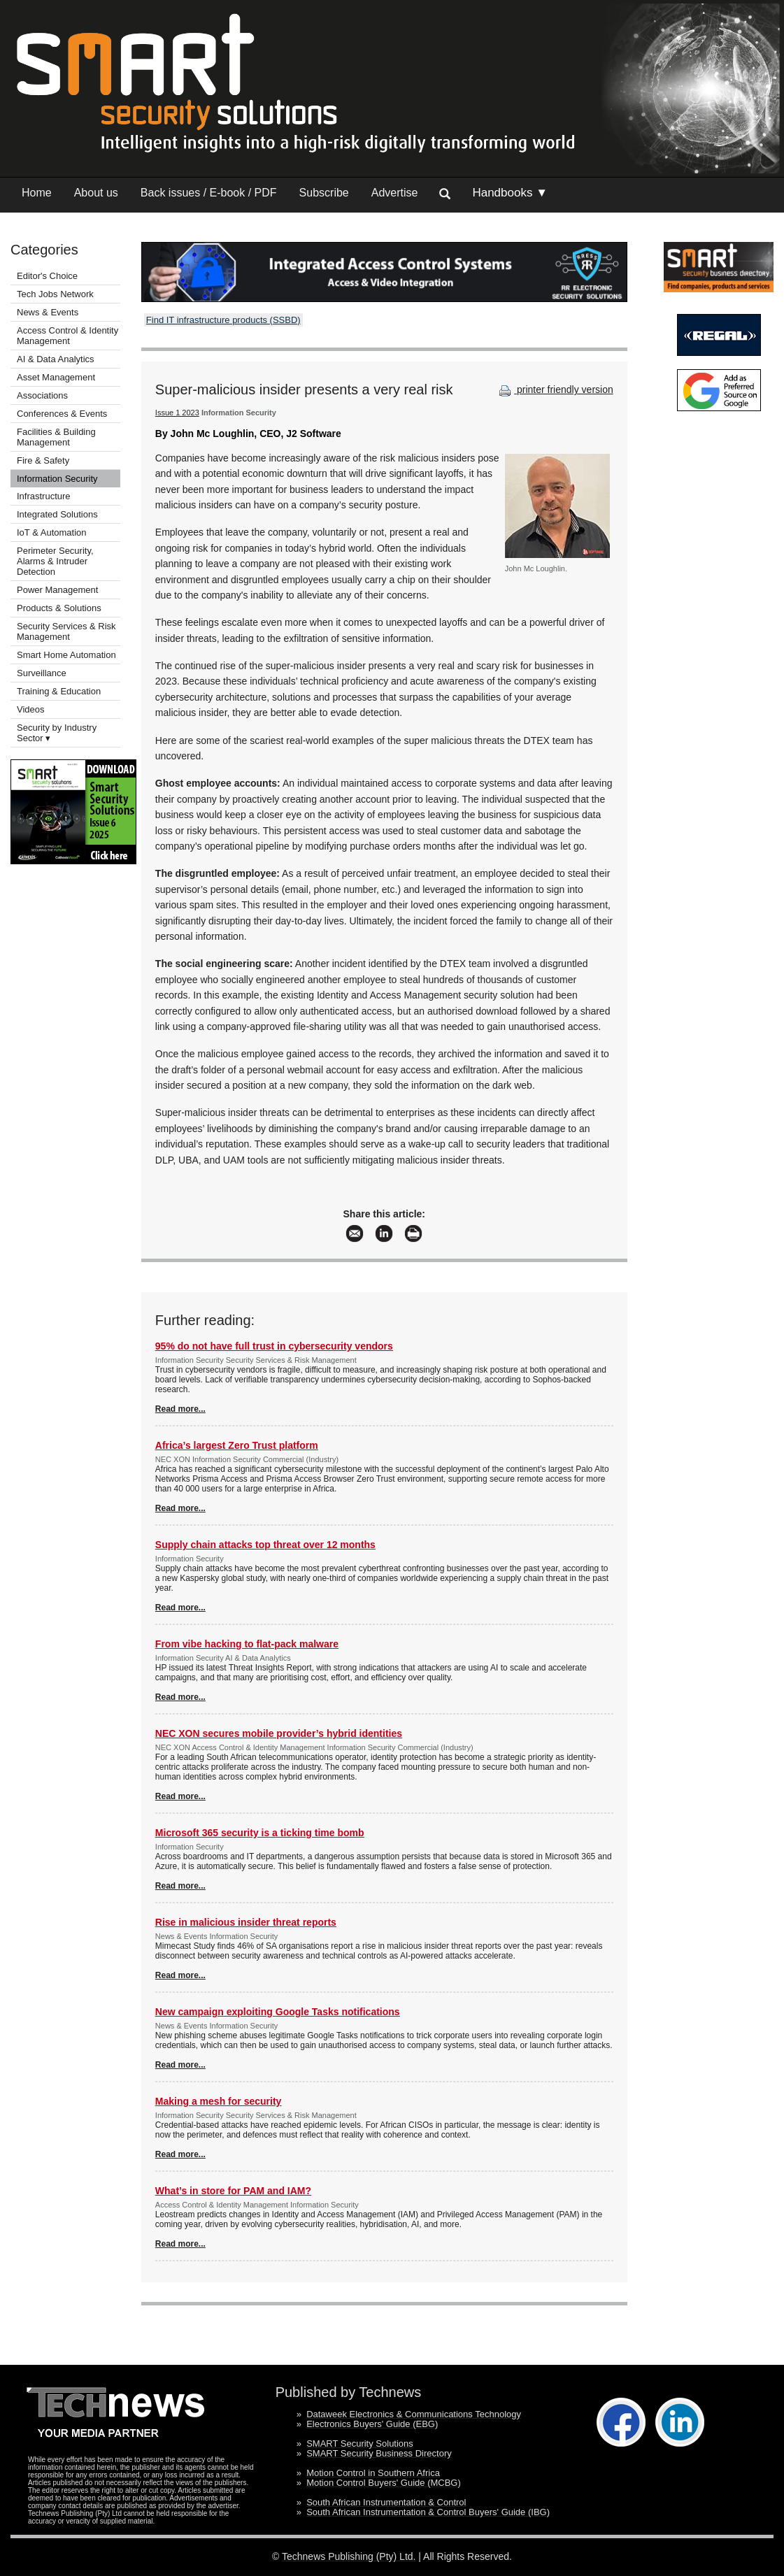 This screenshot has width=784, height=2576. What do you see at coordinates (59, 608) in the screenshot?
I see `Products & Solutions` at bounding box center [59, 608].